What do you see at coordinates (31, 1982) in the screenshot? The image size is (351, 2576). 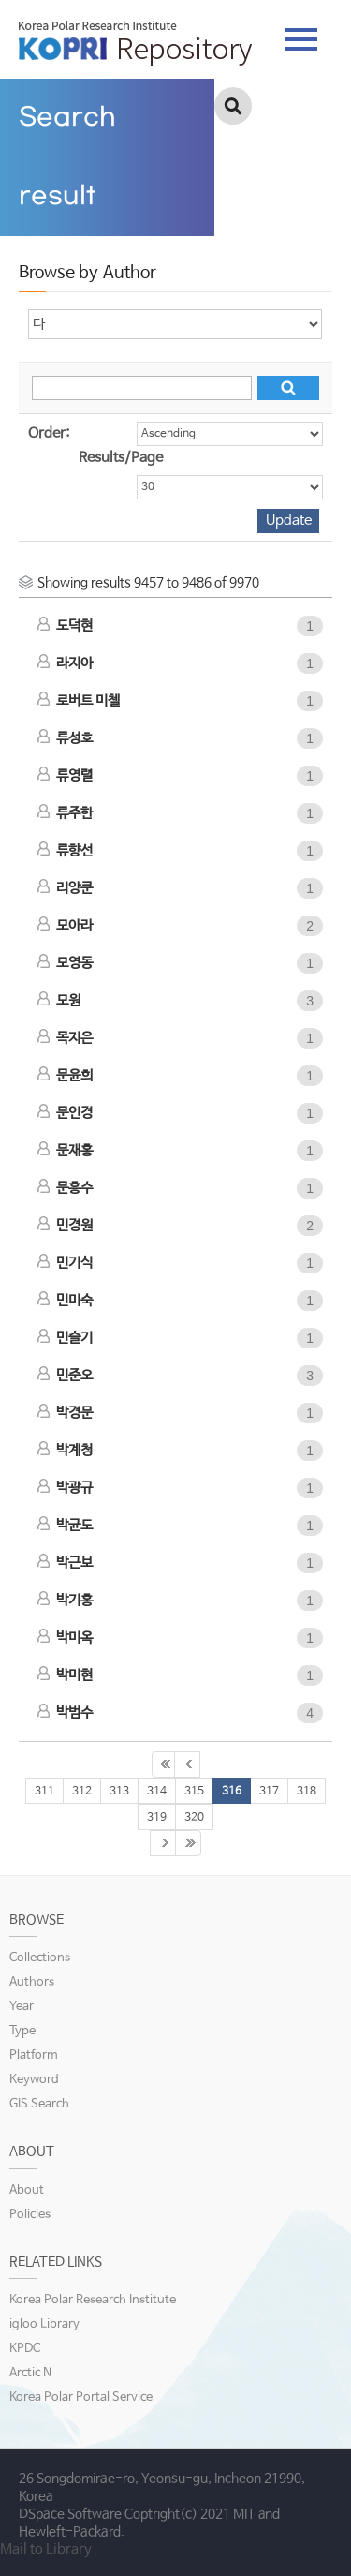 I see `Authors` at bounding box center [31, 1982].